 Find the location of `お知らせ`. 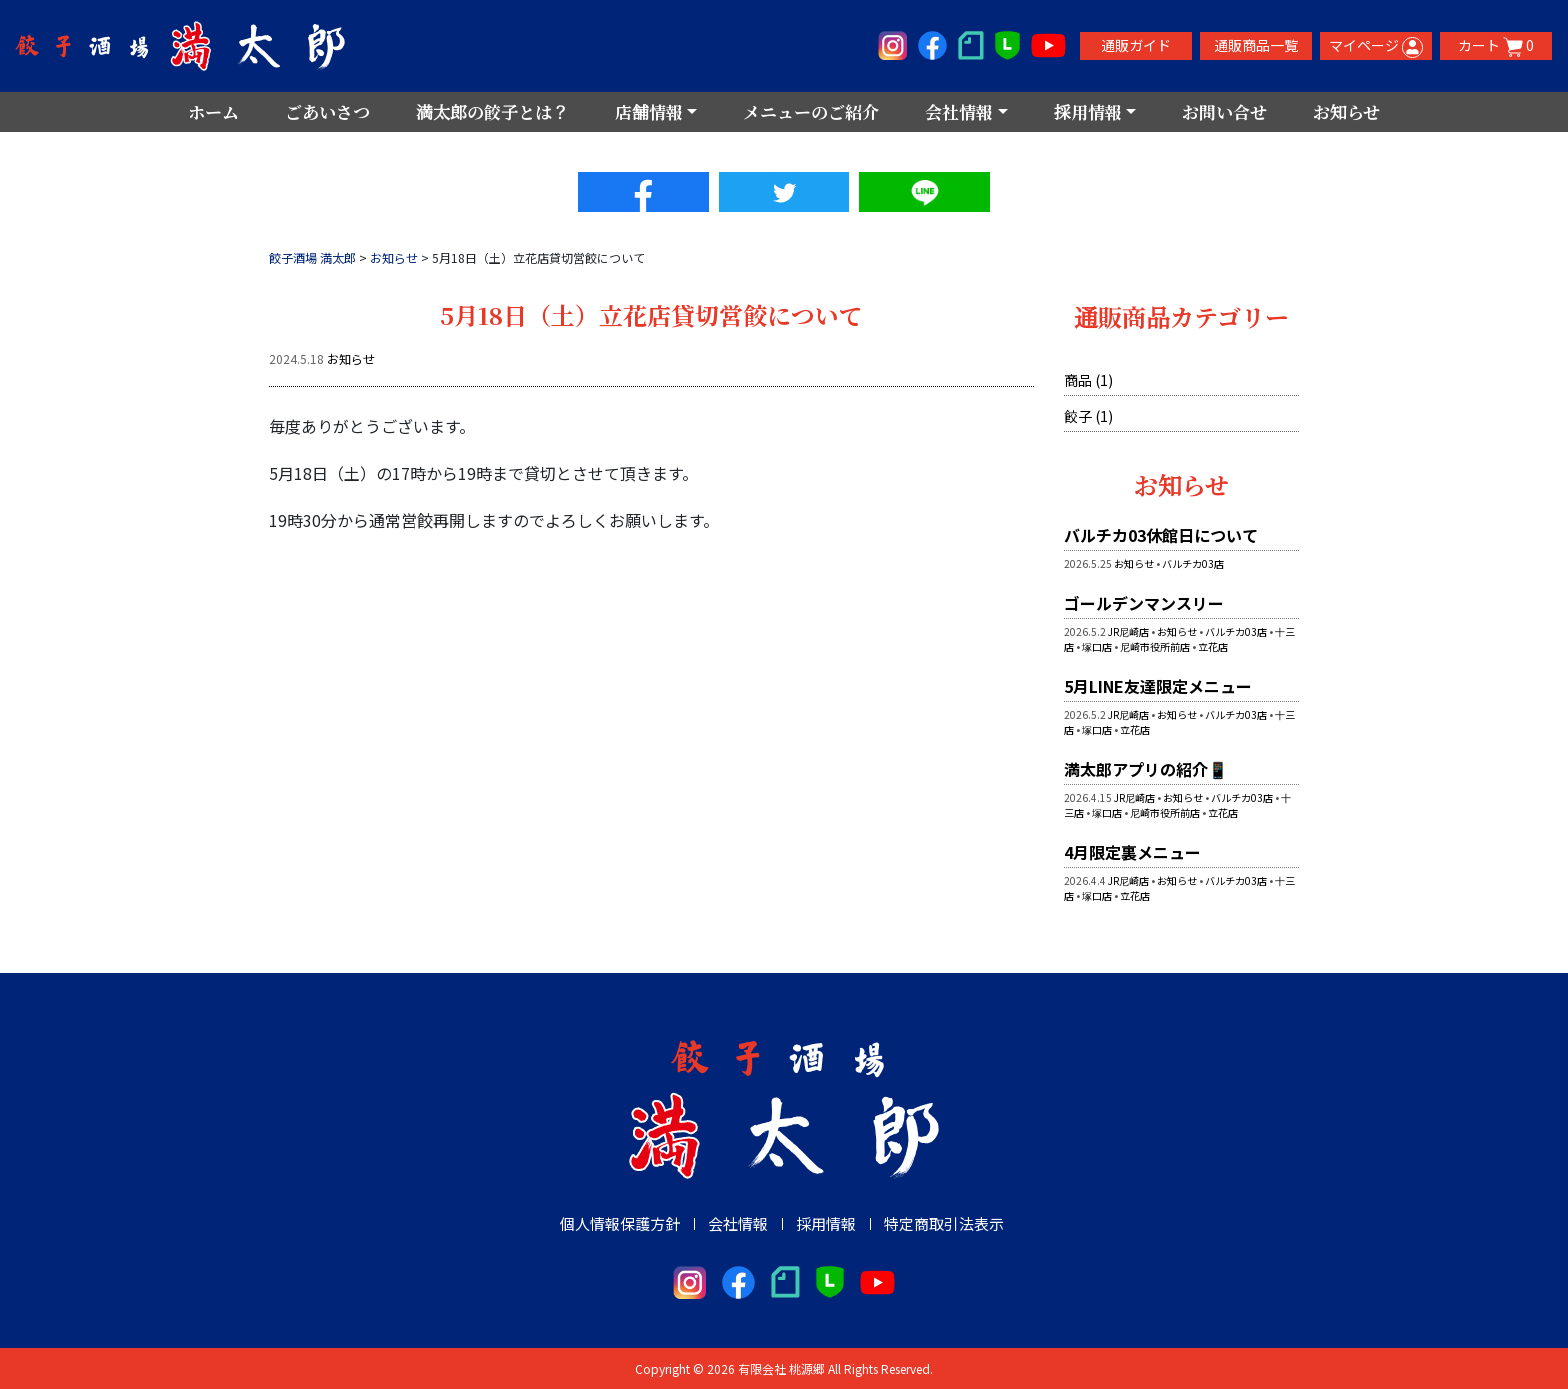

お知らせ is located at coordinates (1346, 111).